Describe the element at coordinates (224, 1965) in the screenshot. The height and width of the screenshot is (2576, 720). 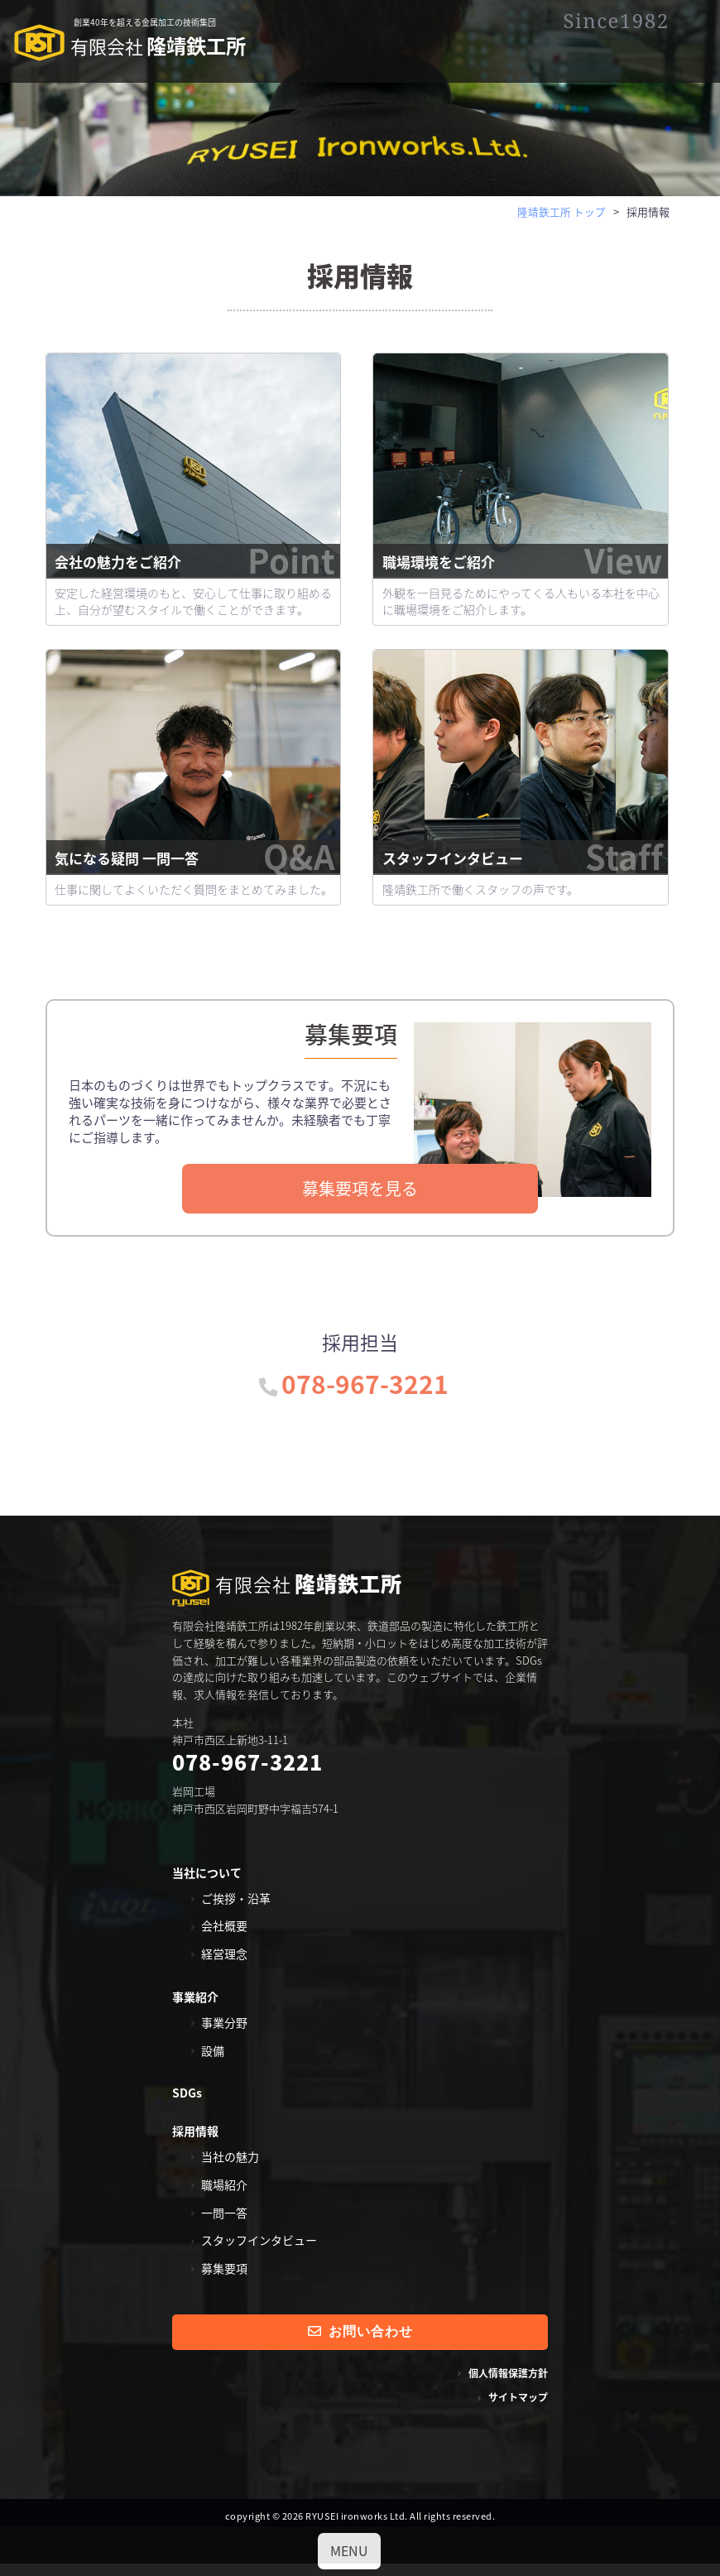
I see `経営理念` at that location.